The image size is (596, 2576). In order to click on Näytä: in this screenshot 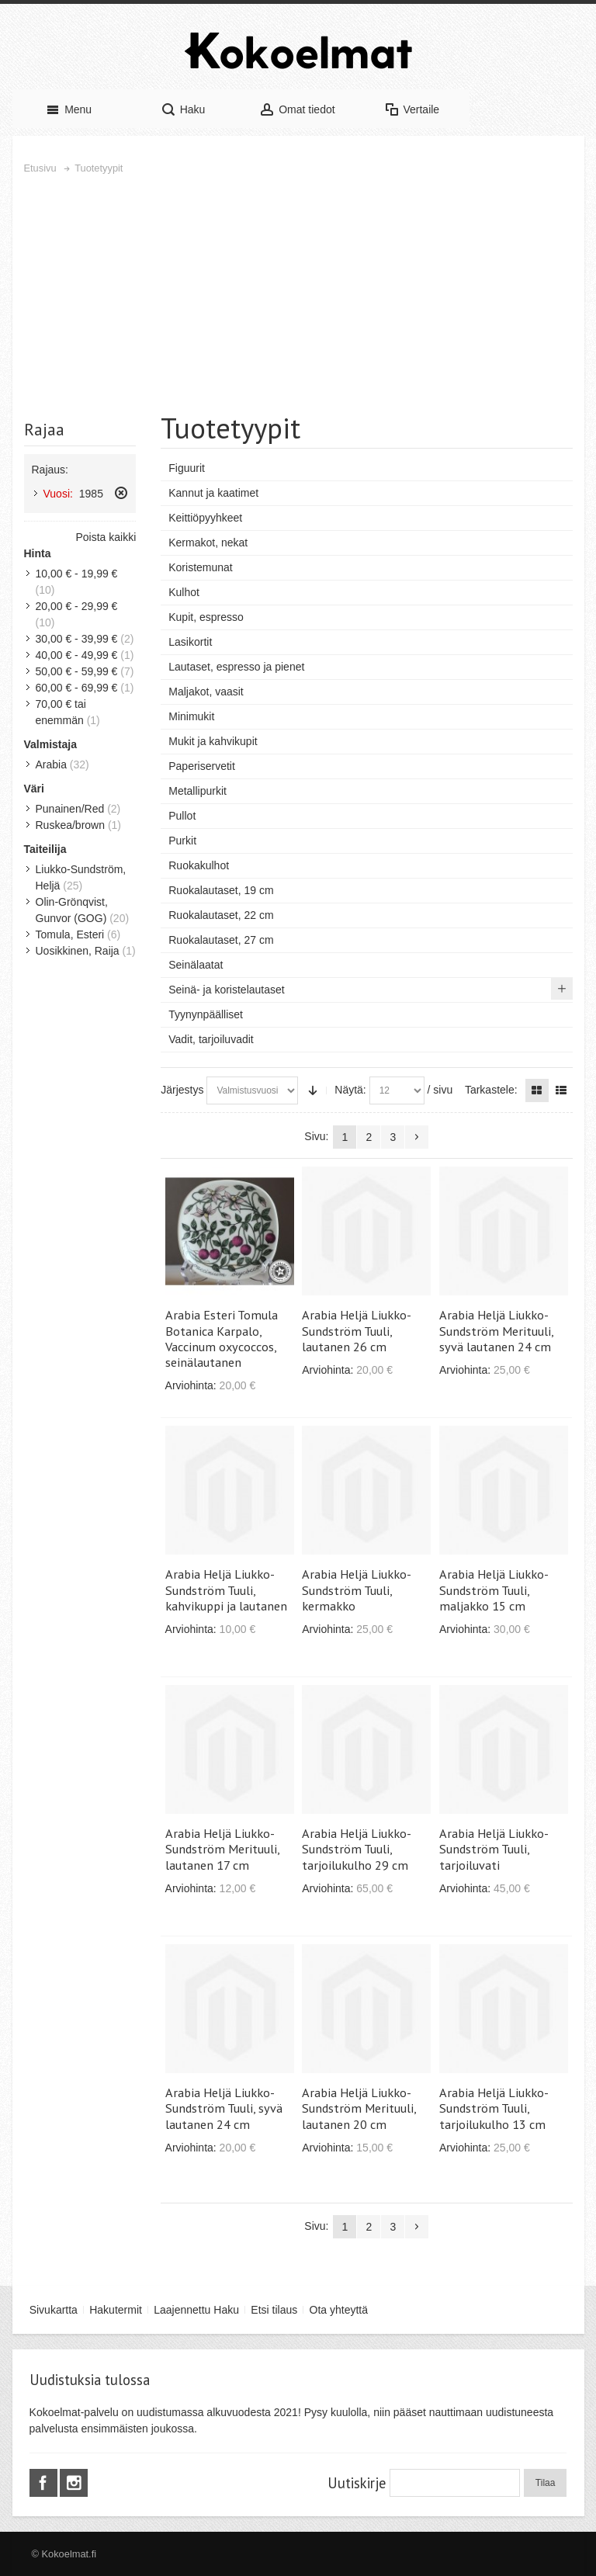, I will do `click(350, 1089)`.